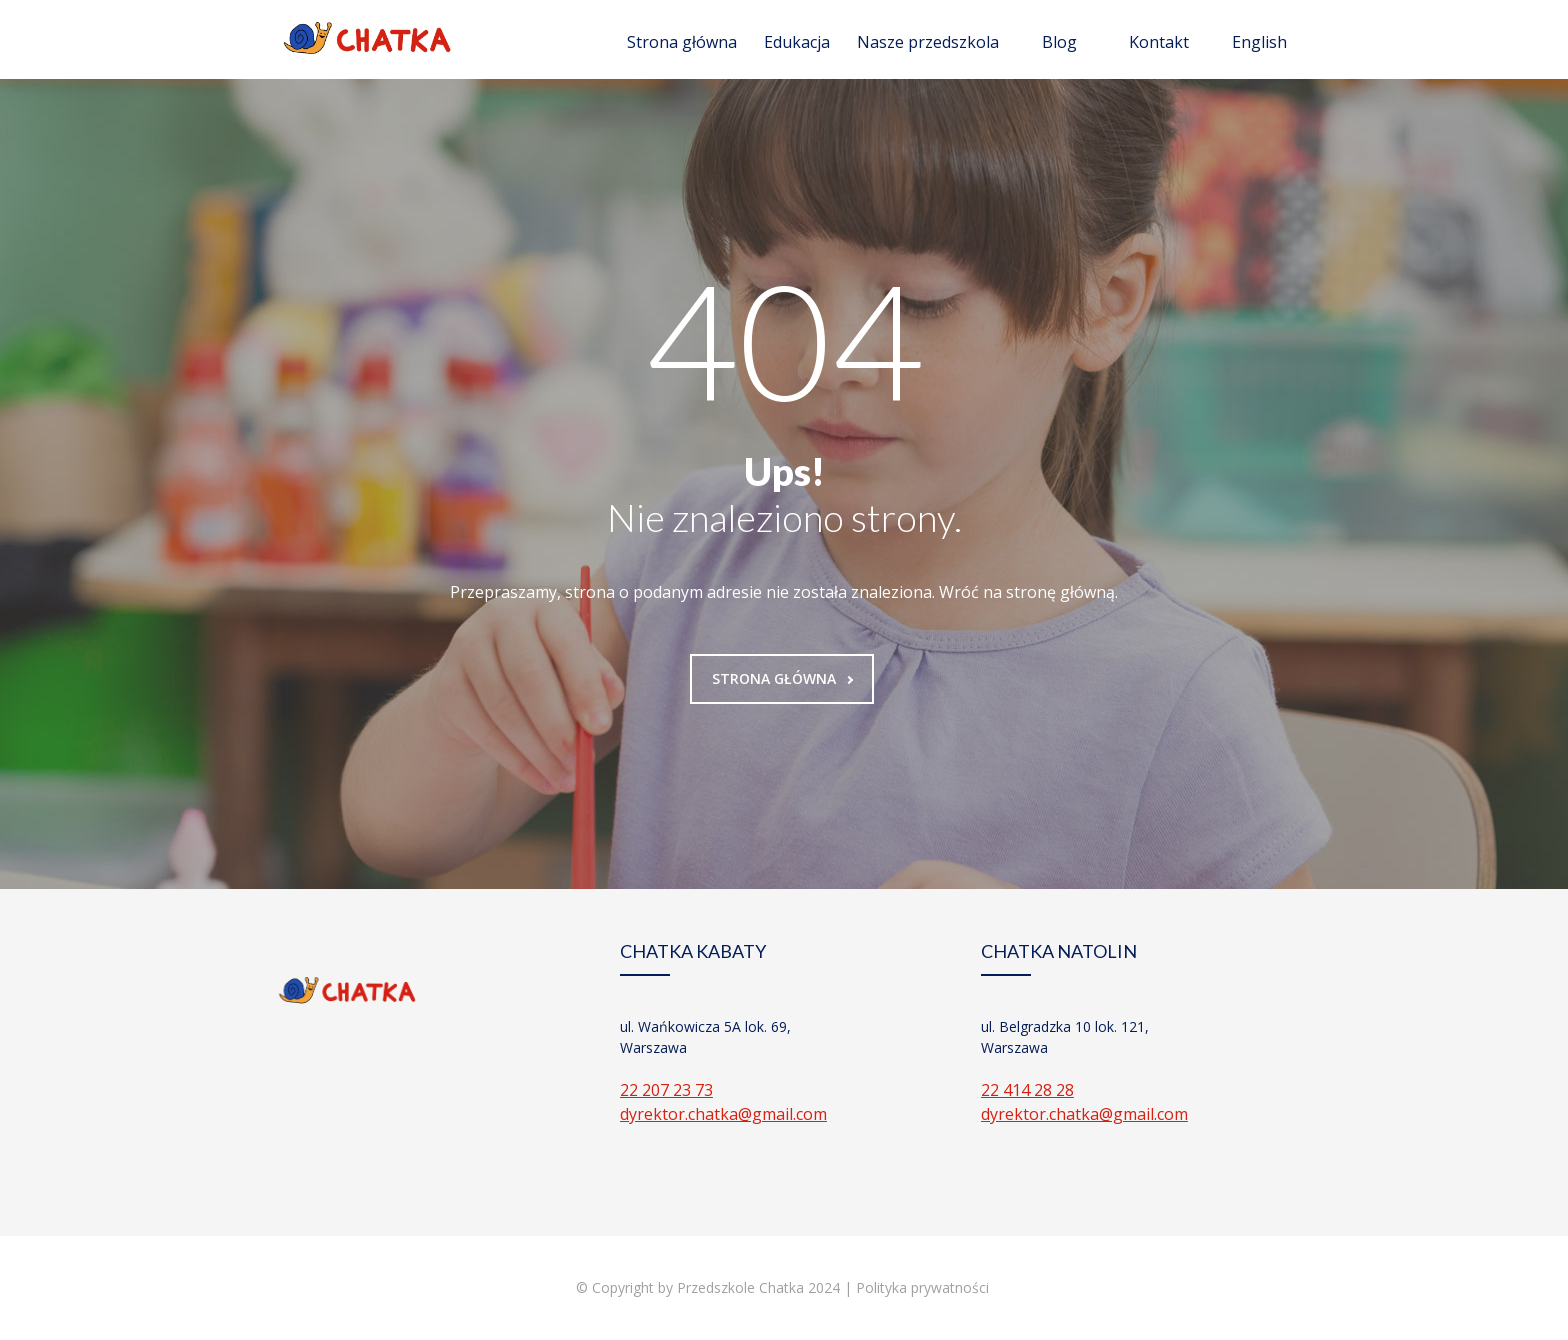 This screenshot has width=1568, height=1340. What do you see at coordinates (682, 42) in the screenshot?
I see `Strona główna` at bounding box center [682, 42].